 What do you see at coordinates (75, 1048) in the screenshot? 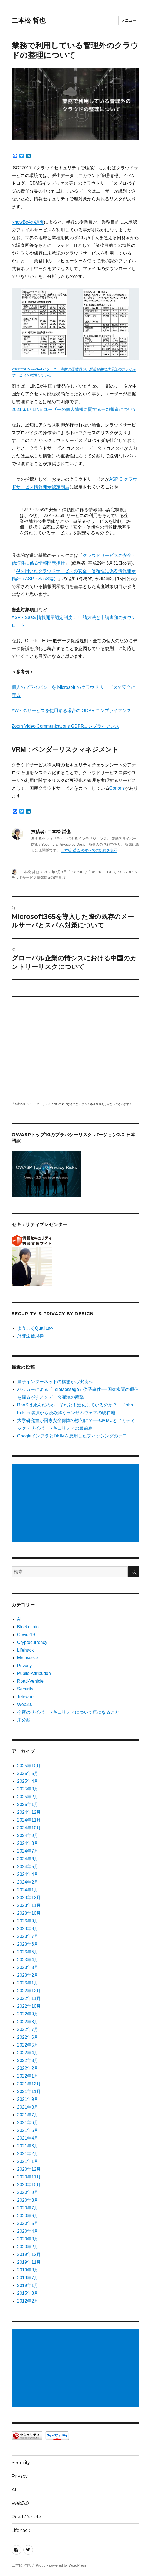
I see `</p> <p><script src="https://apis.google.com/js/platform.js"></script><br />` at bounding box center [75, 1048].